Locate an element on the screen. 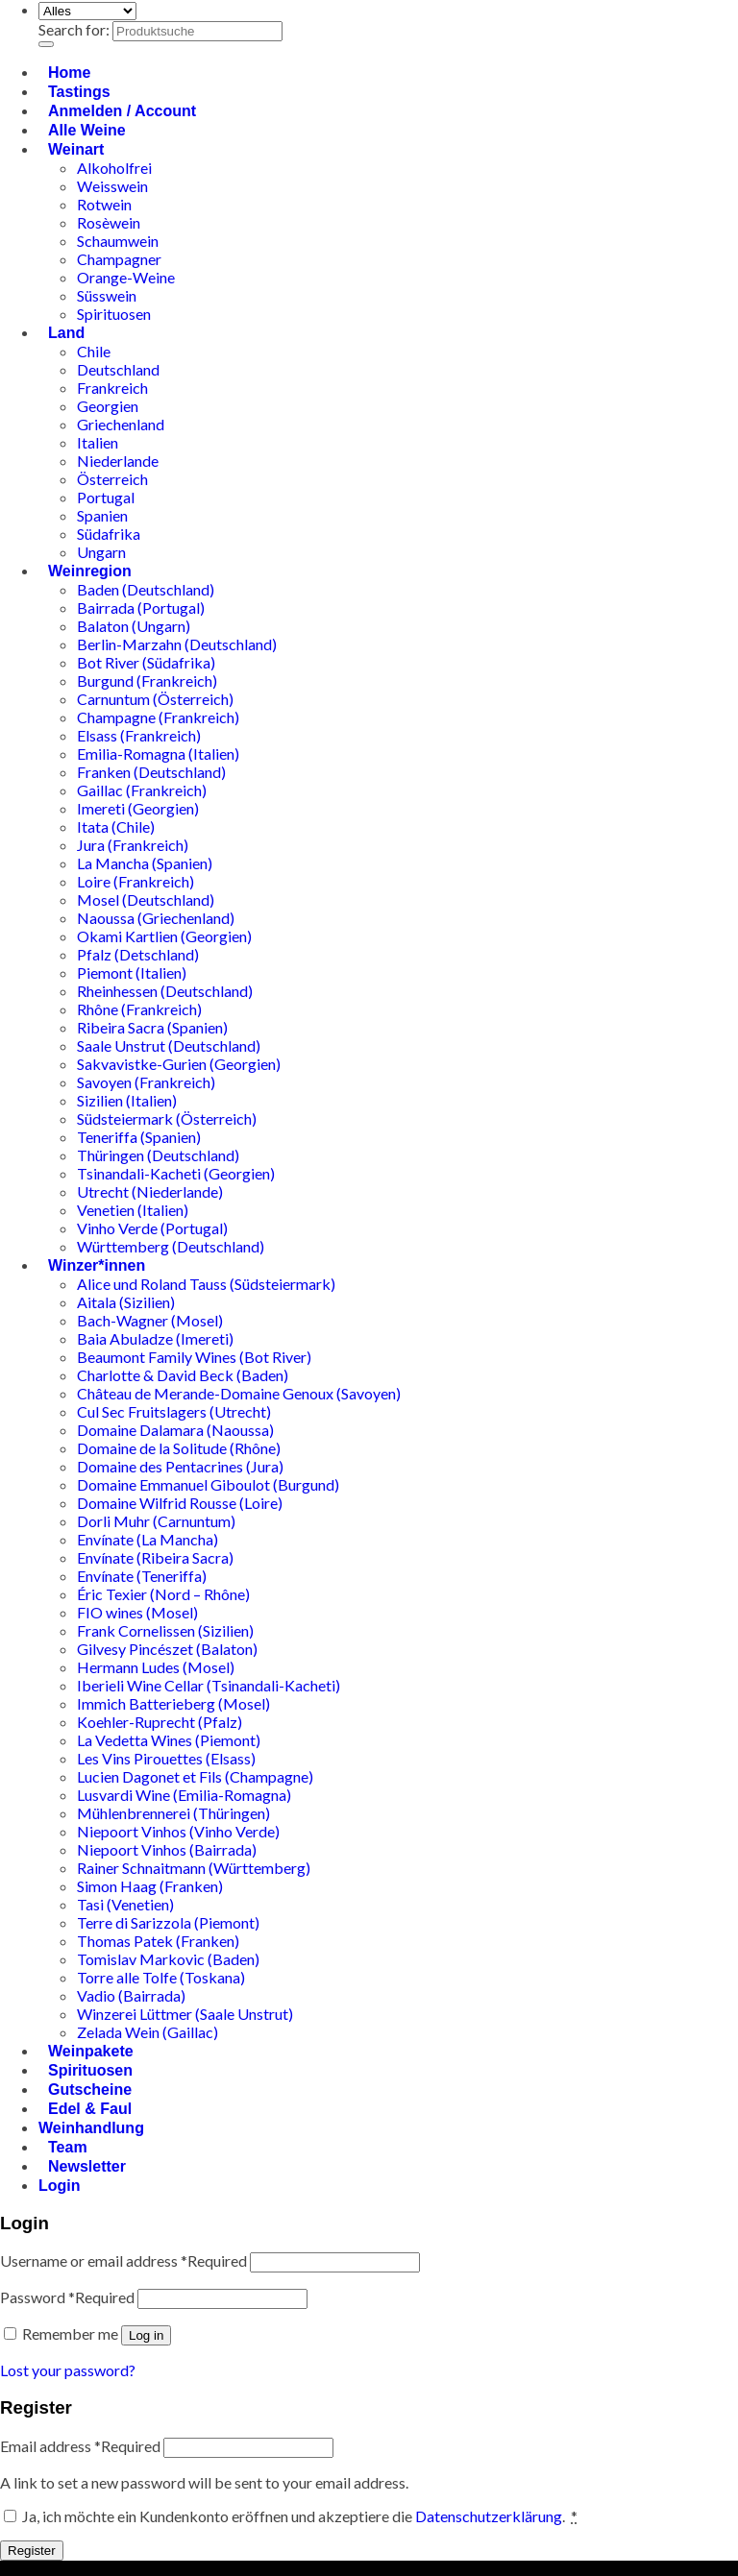 The height and width of the screenshot is (2576, 738). Emilia-Romagna (Italien) is located at coordinates (158, 753).